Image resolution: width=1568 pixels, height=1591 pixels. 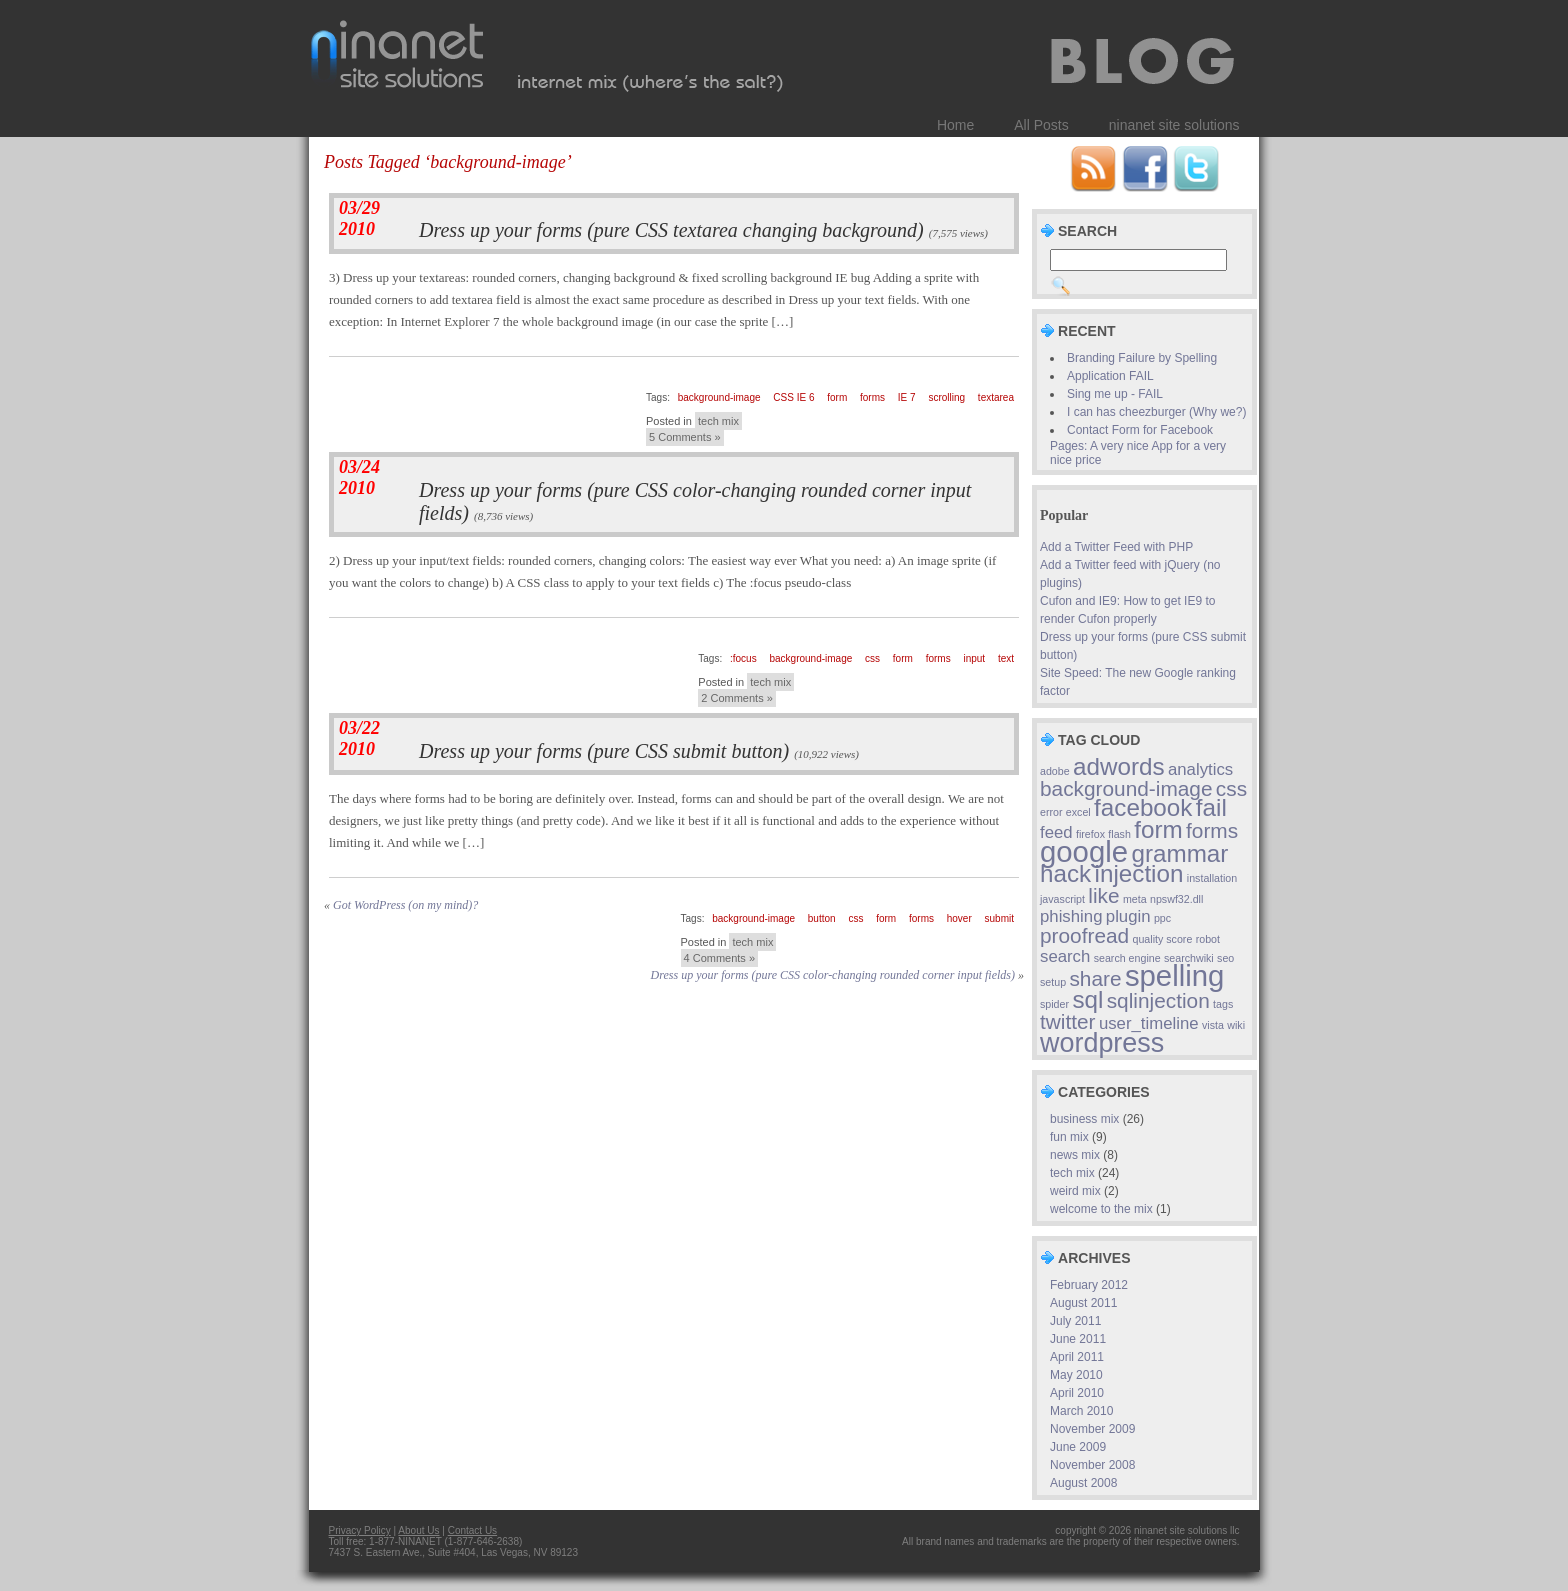 What do you see at coordinates (1110, 376) in the screenshot?
I see `Application FAIL` at bounding box center [1110, 376].